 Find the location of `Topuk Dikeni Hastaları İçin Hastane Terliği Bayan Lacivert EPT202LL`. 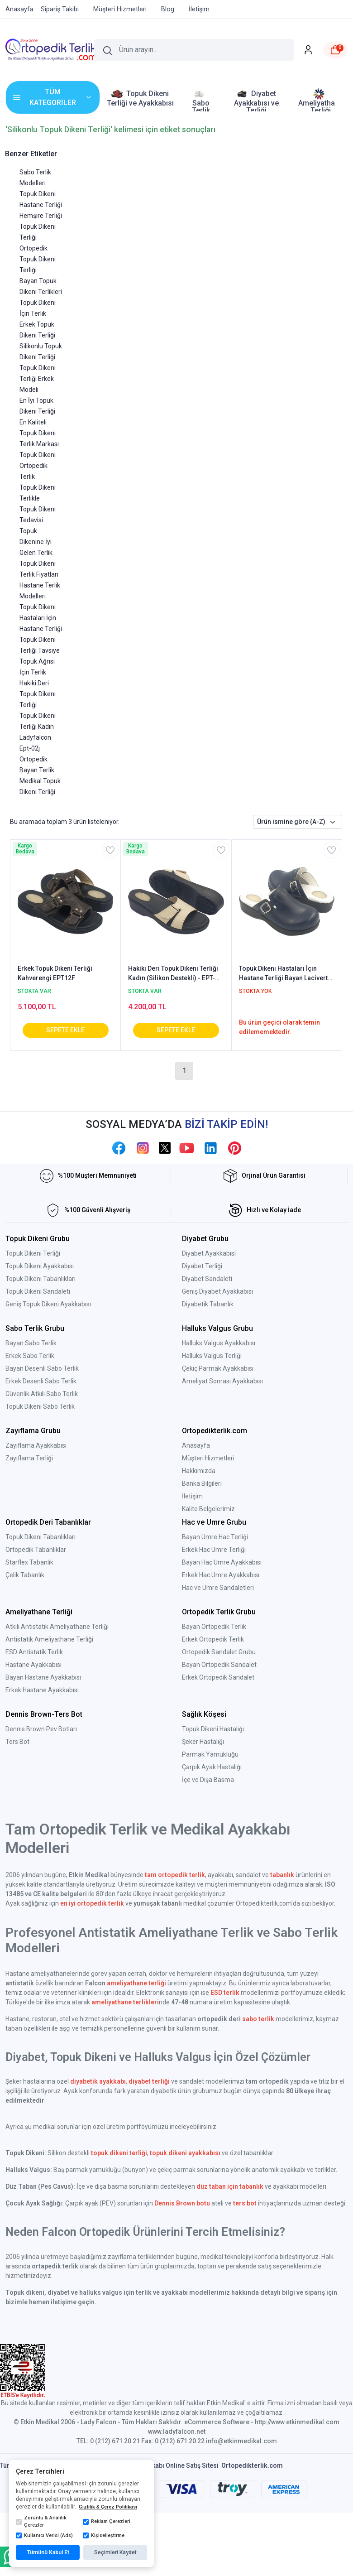

Topuk Dikeni Hastaları İçin Hastane Terliği Bayan Lacivert EPT202LL is located at coordinates (283, 974).